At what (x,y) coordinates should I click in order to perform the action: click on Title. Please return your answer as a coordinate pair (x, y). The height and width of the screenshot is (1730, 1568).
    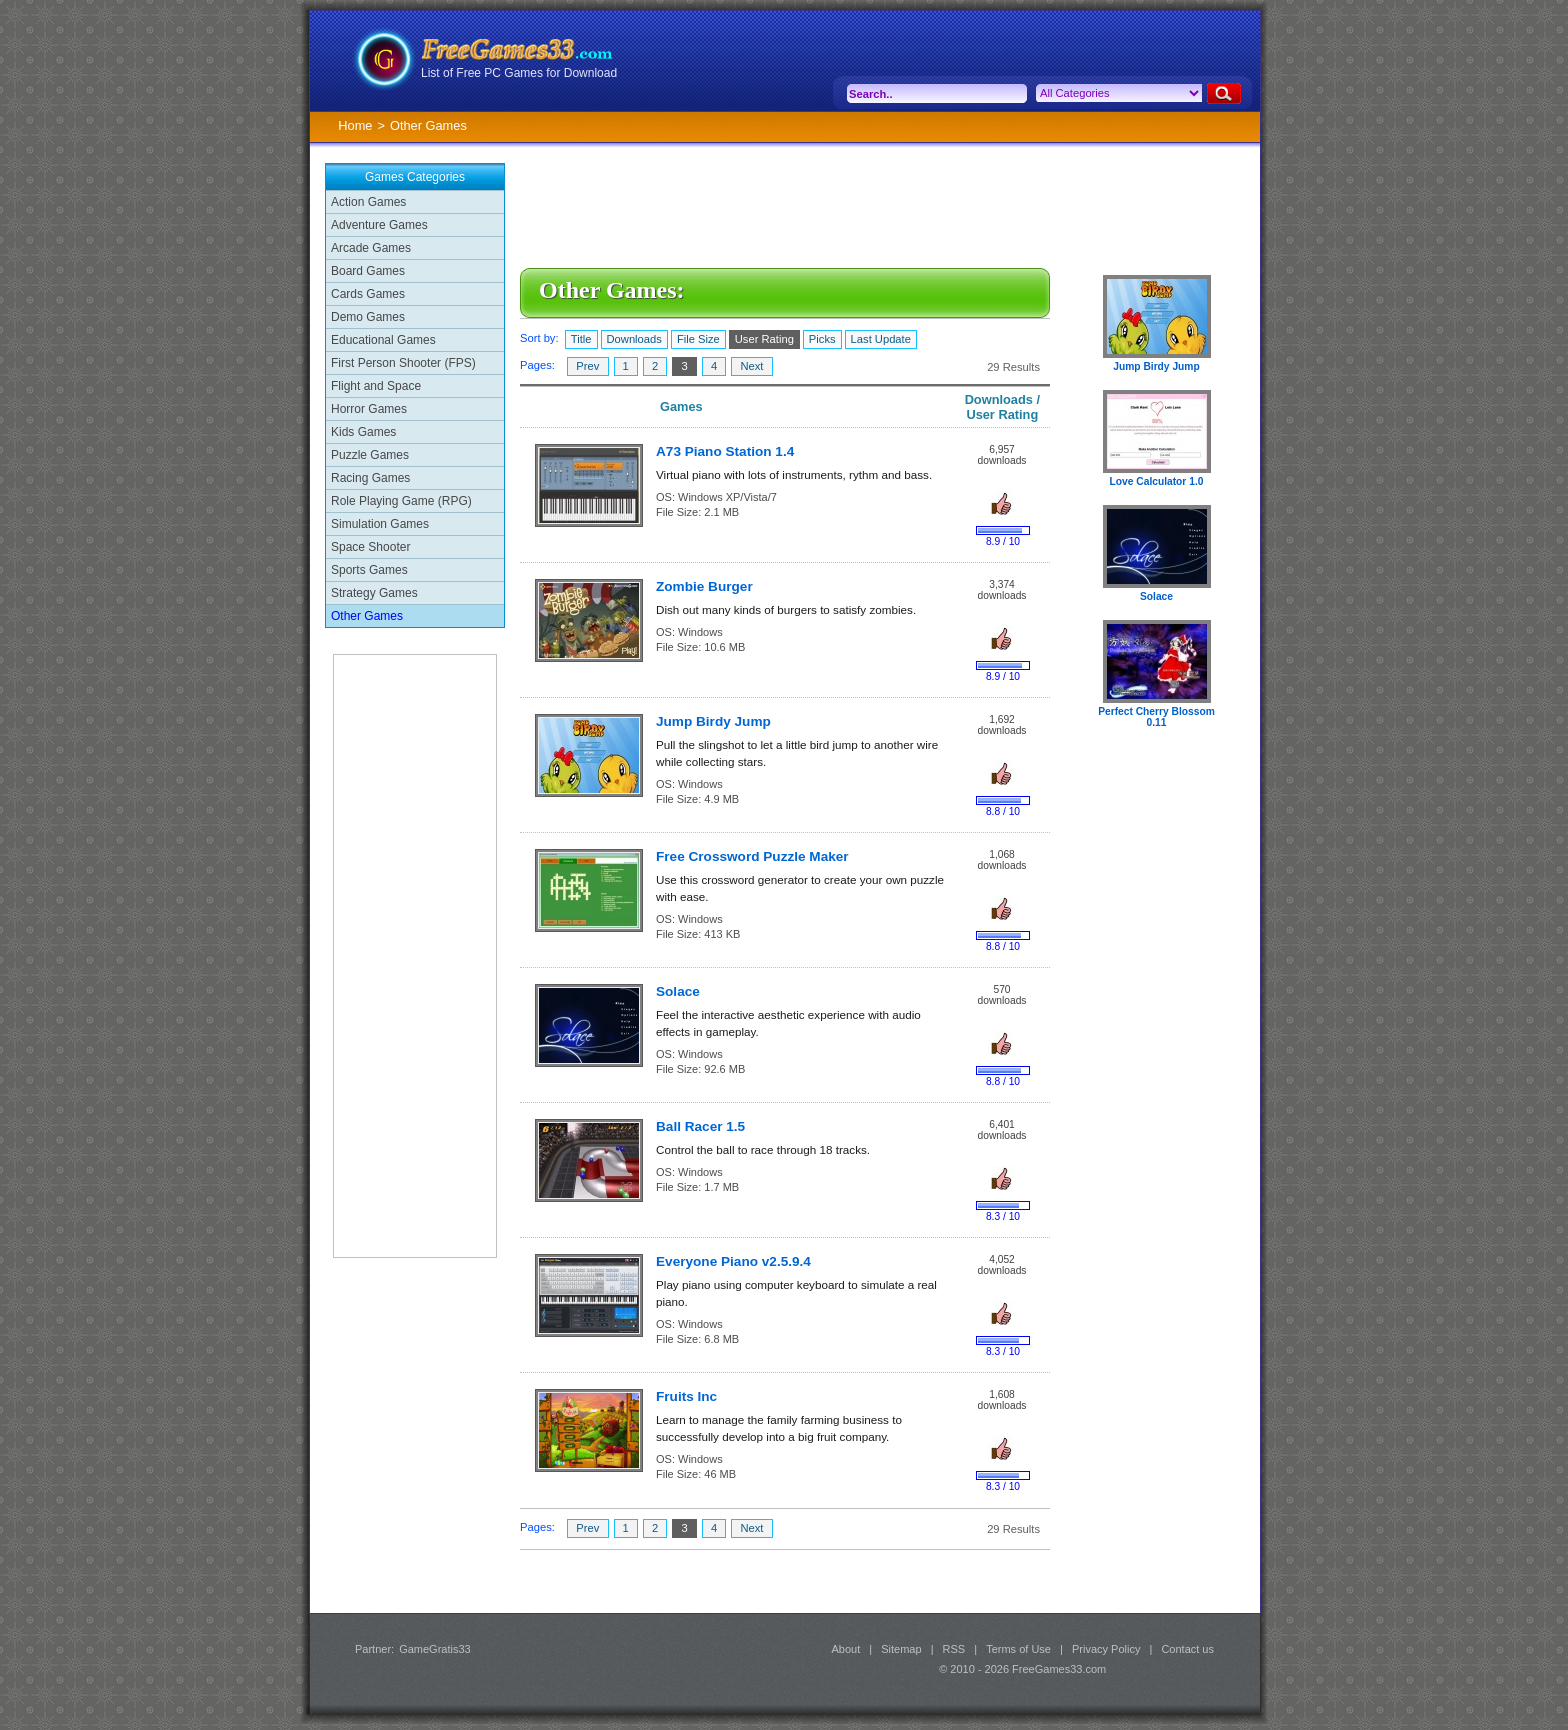
    Looking at the image, I should click on (581, 339).